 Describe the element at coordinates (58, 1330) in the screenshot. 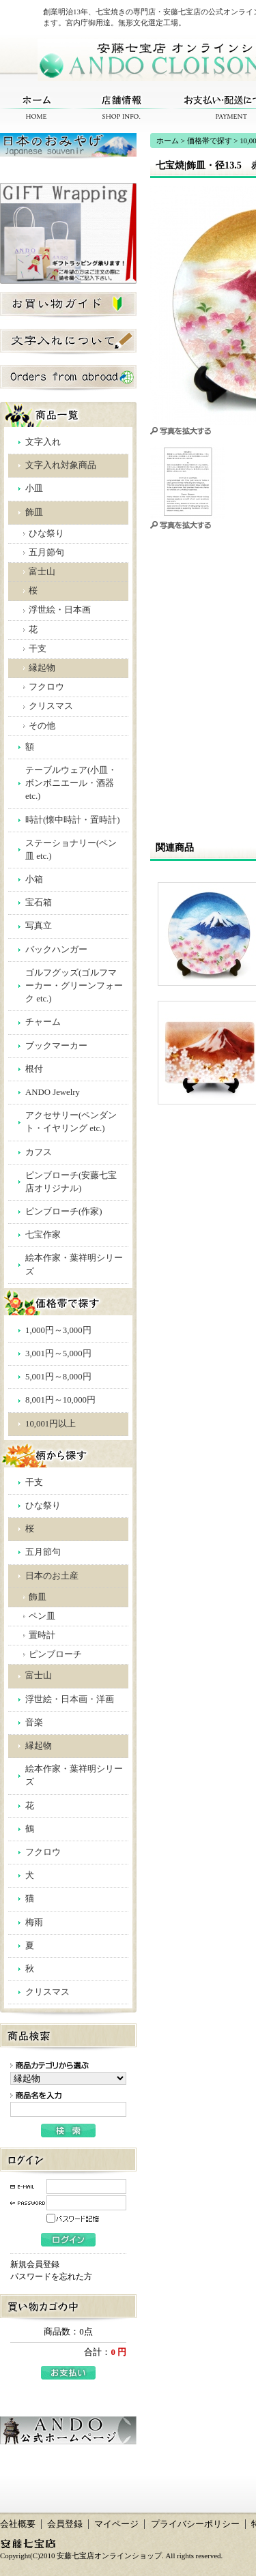

I see `1,000円～3,000円` at that location.